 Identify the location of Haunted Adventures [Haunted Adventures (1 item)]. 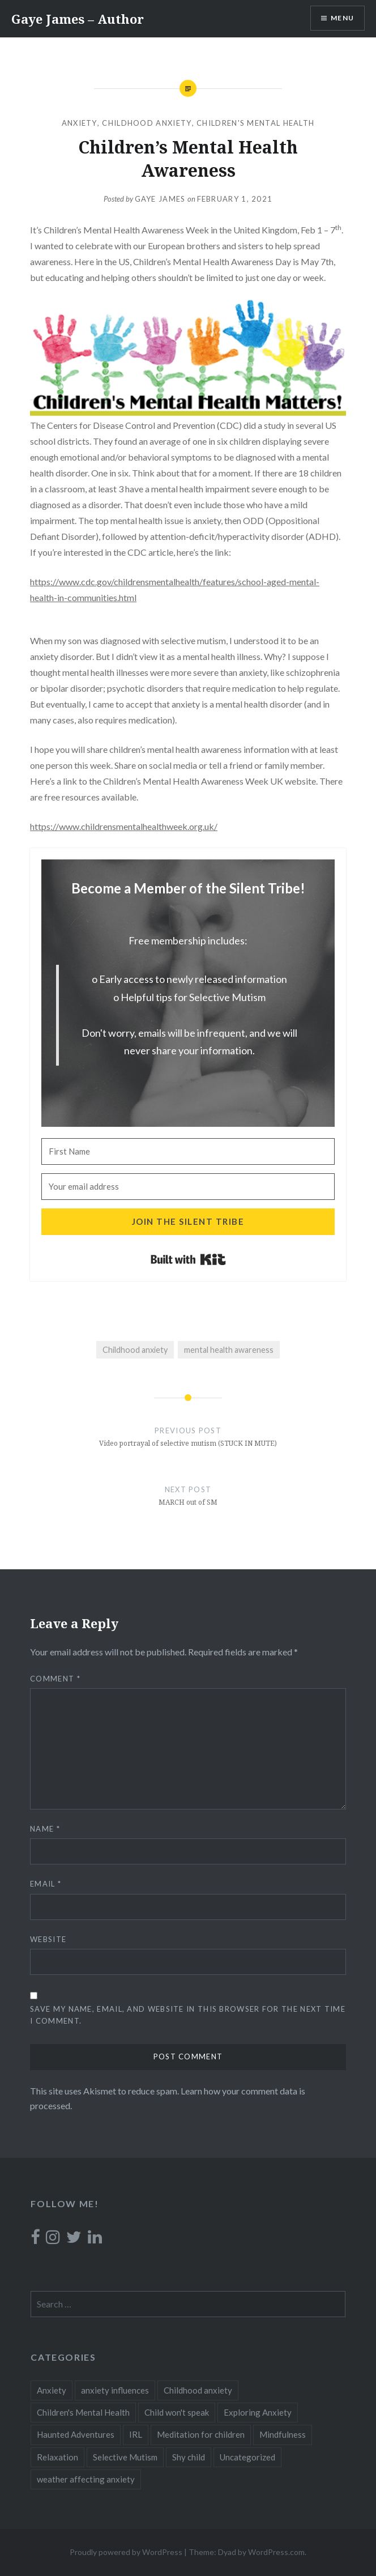
(75, 2434).